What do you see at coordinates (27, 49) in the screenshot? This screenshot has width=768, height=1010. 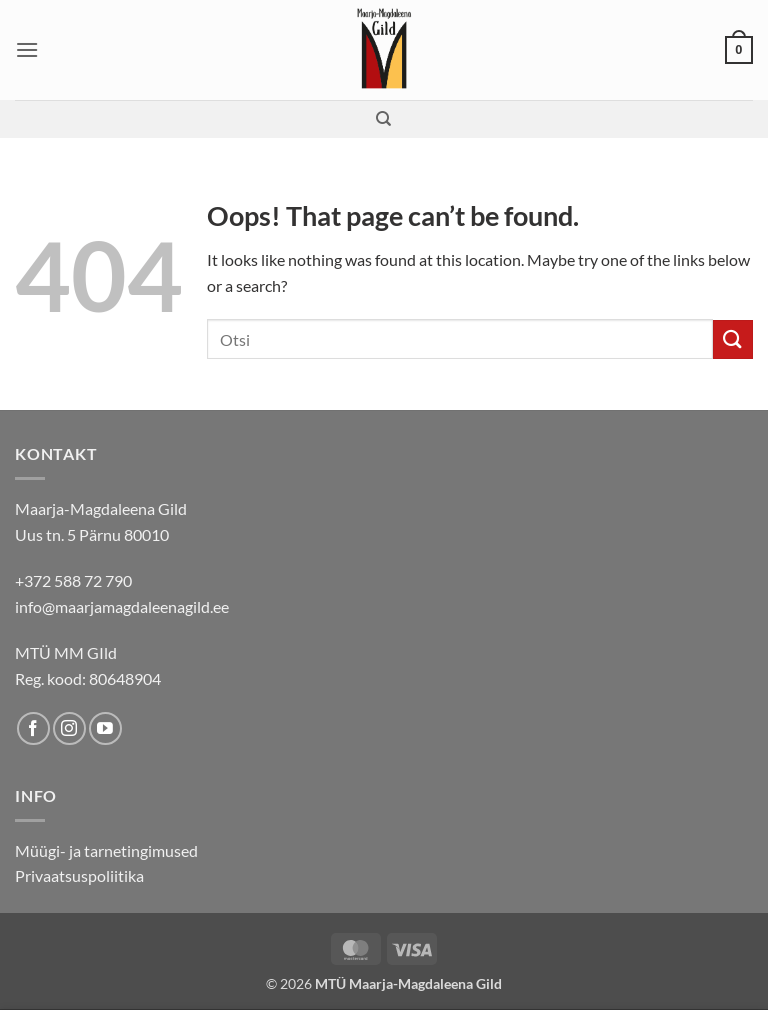 I see `[button]` at bounding box center [27, 49].